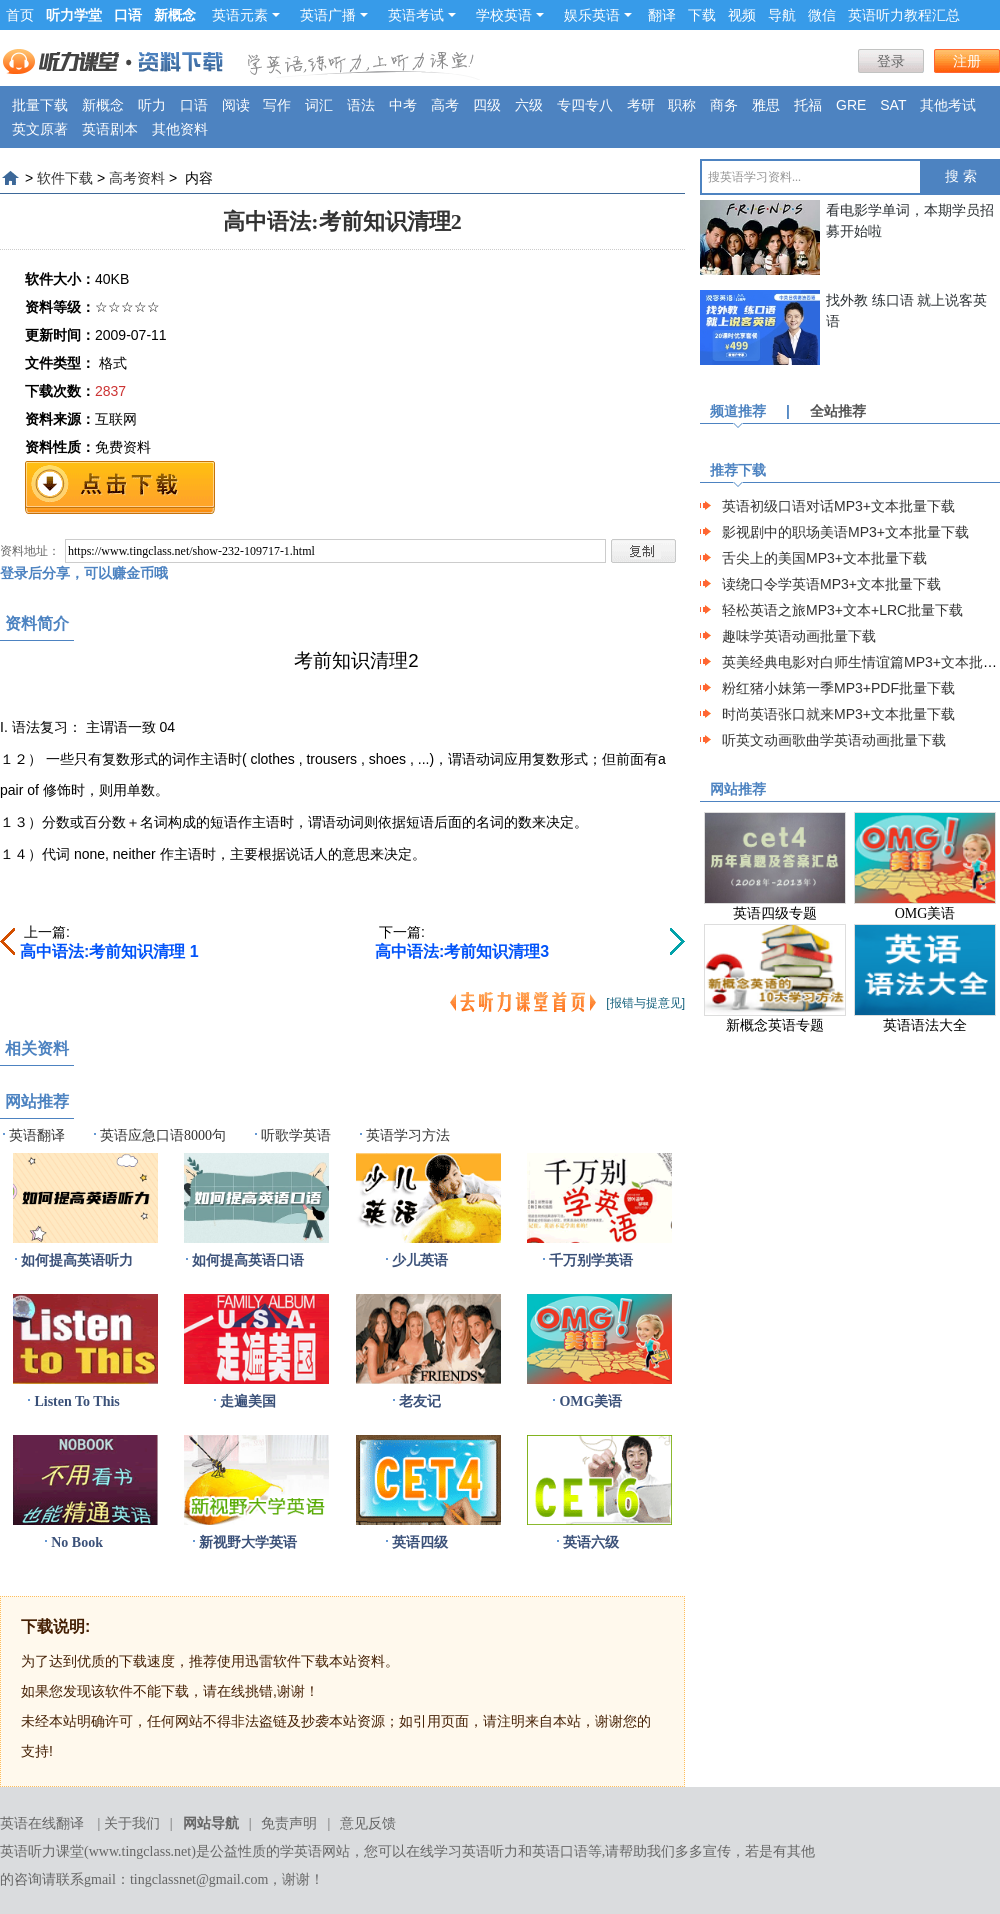 Image resolution: width=1000 pixels, height=1914 pixels. I want to click on 翻译, so click(662, 15).